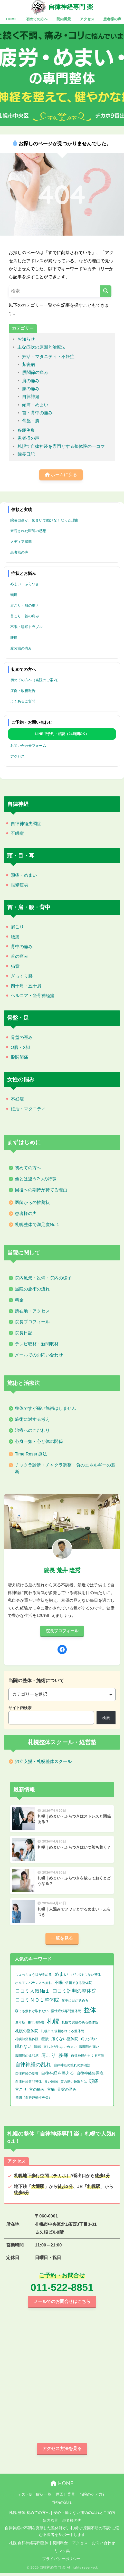 The height and width of the screenshot is (2576, 124). I want to click on 症例・改善報告, so click(22, 691).